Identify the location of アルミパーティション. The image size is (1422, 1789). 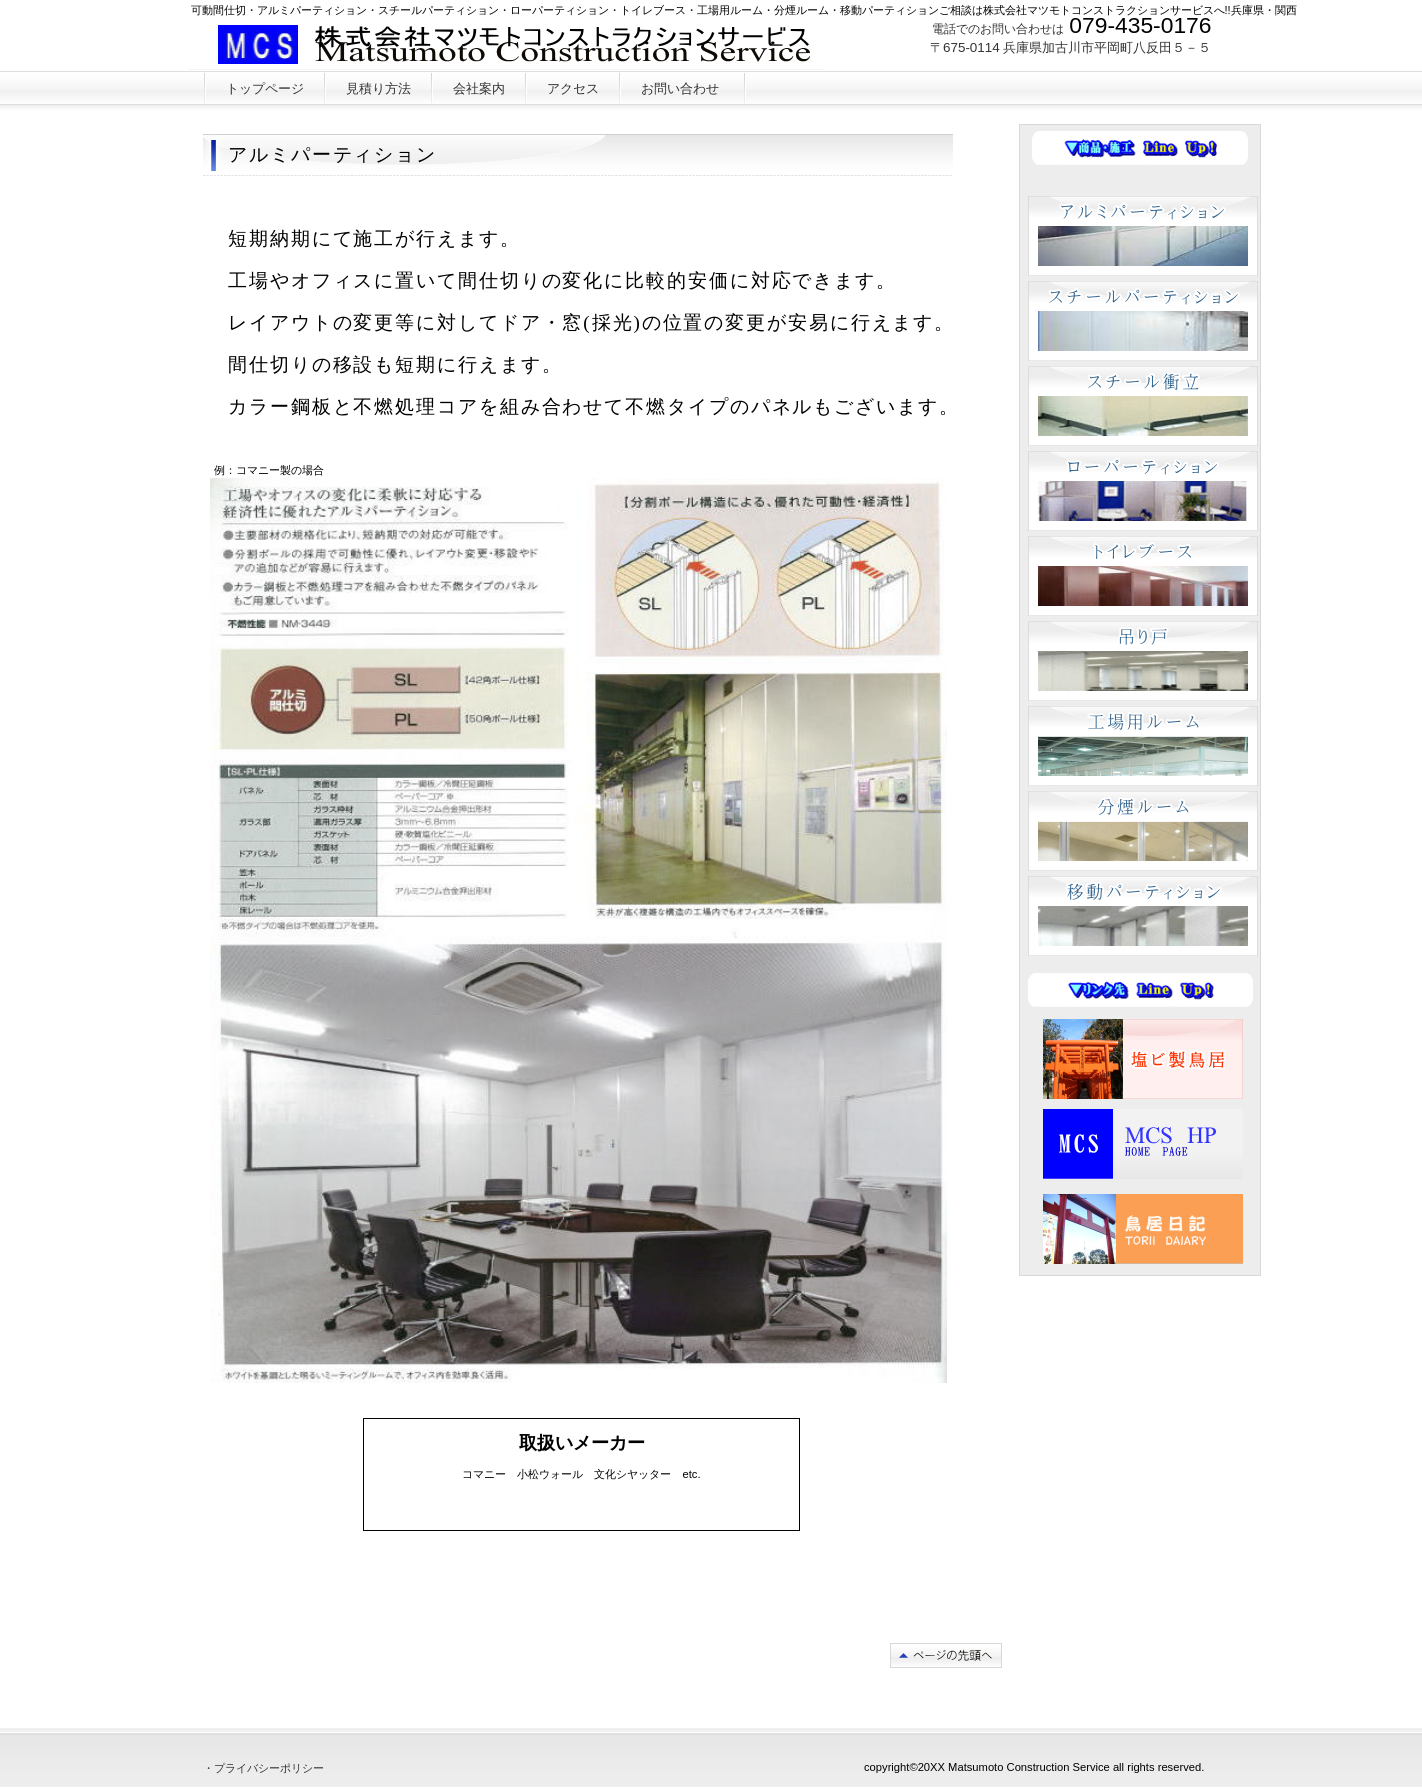
(1142, 236).